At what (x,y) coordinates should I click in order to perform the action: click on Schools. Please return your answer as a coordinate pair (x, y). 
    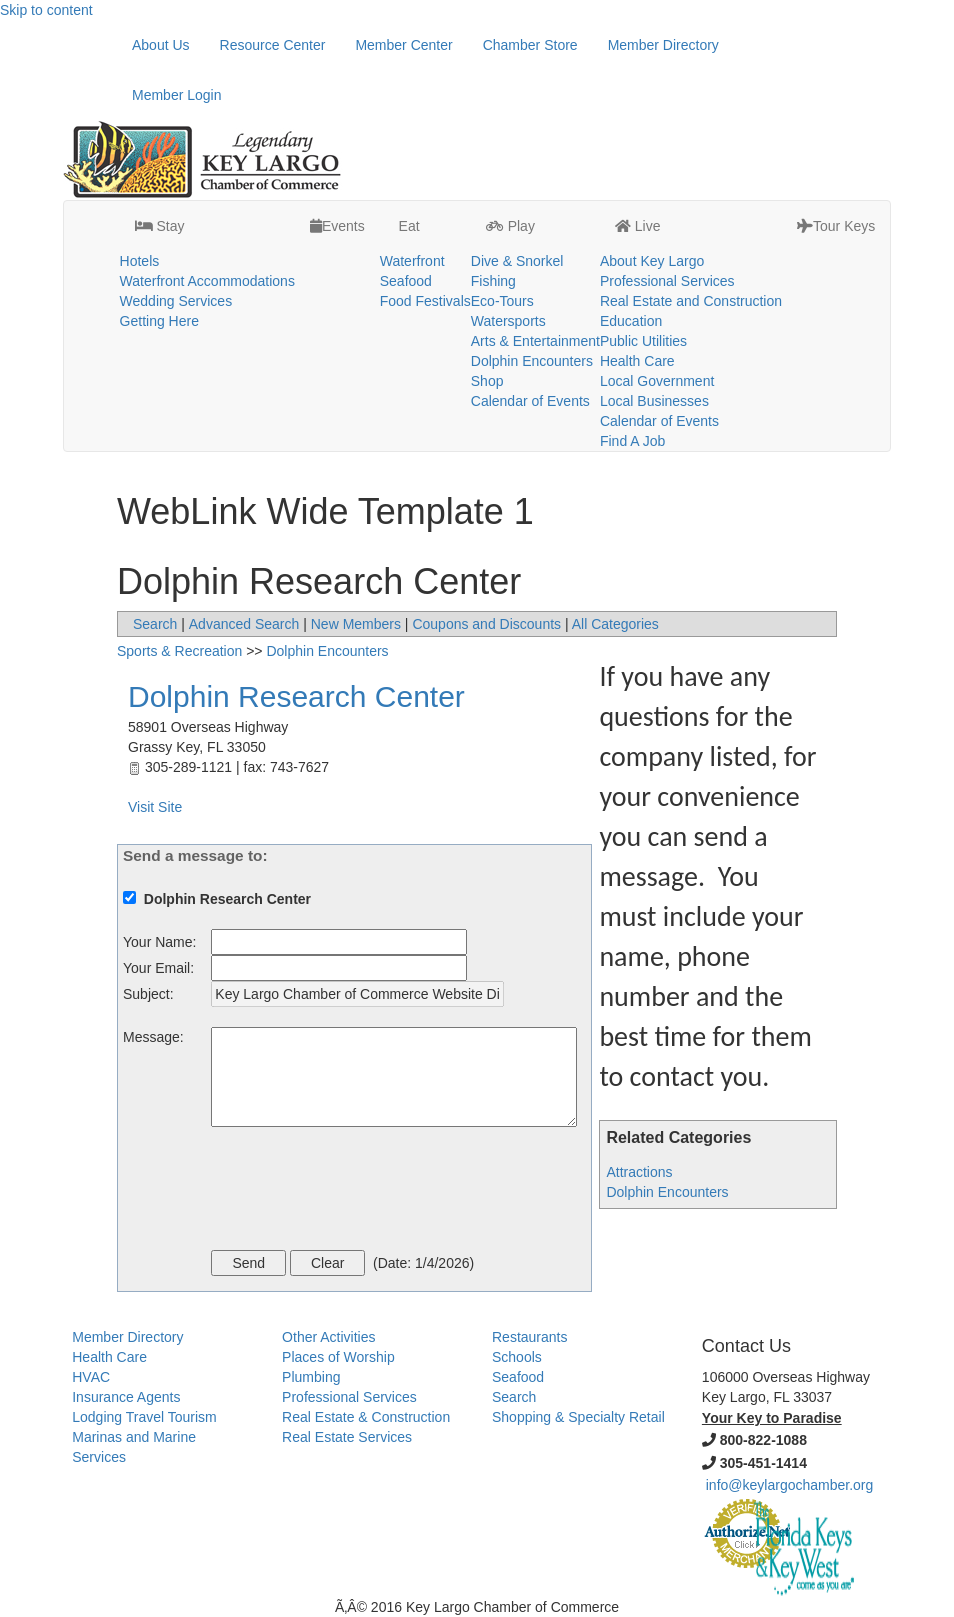
    Looking at the image, I should click on (517, 1357).